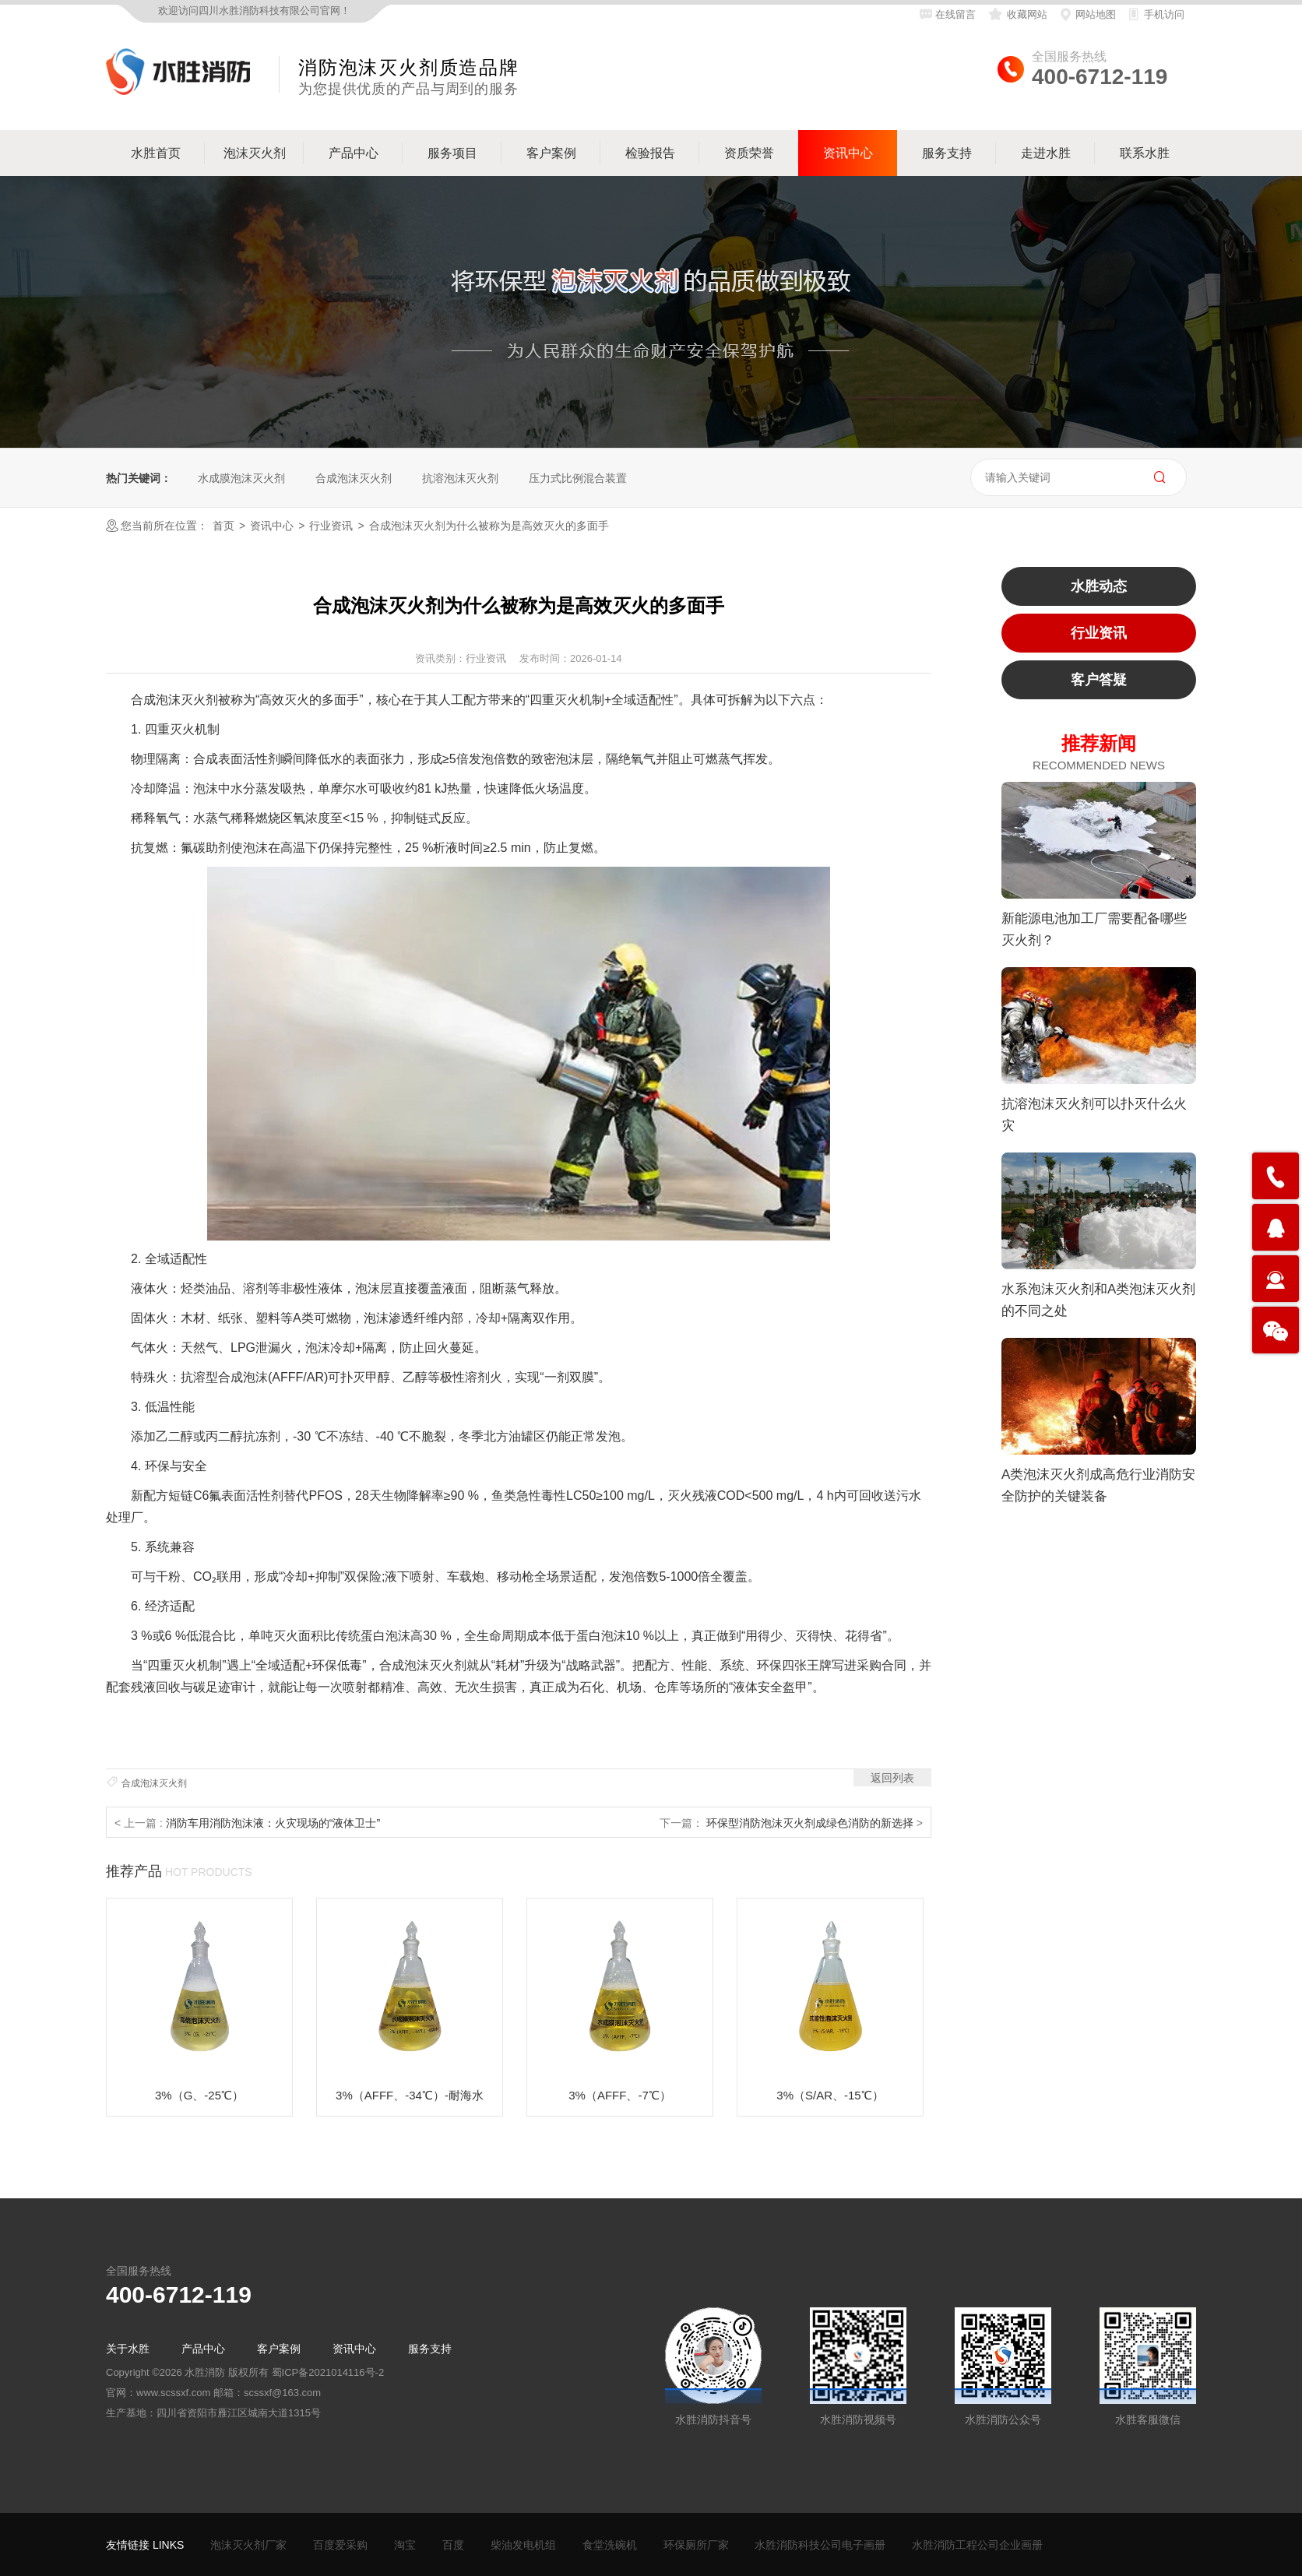 The width and height of the screenshot is (1302, 2576). Describe the element at coordinates (430, 2348) in the screenshot. I see `服务支持` at that location.